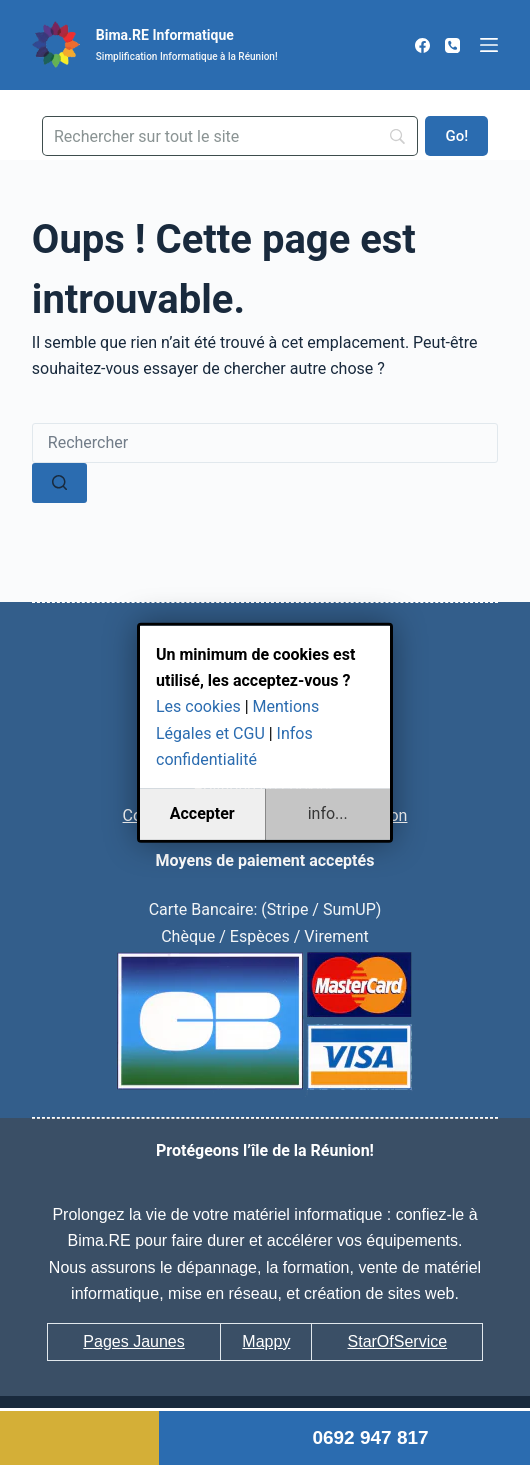 Image resolution: width=530 pixels, height=1465 pixels. Describe the element at coordinates (422, 45) in the screenshot. I see `[Facebook]` at that location.